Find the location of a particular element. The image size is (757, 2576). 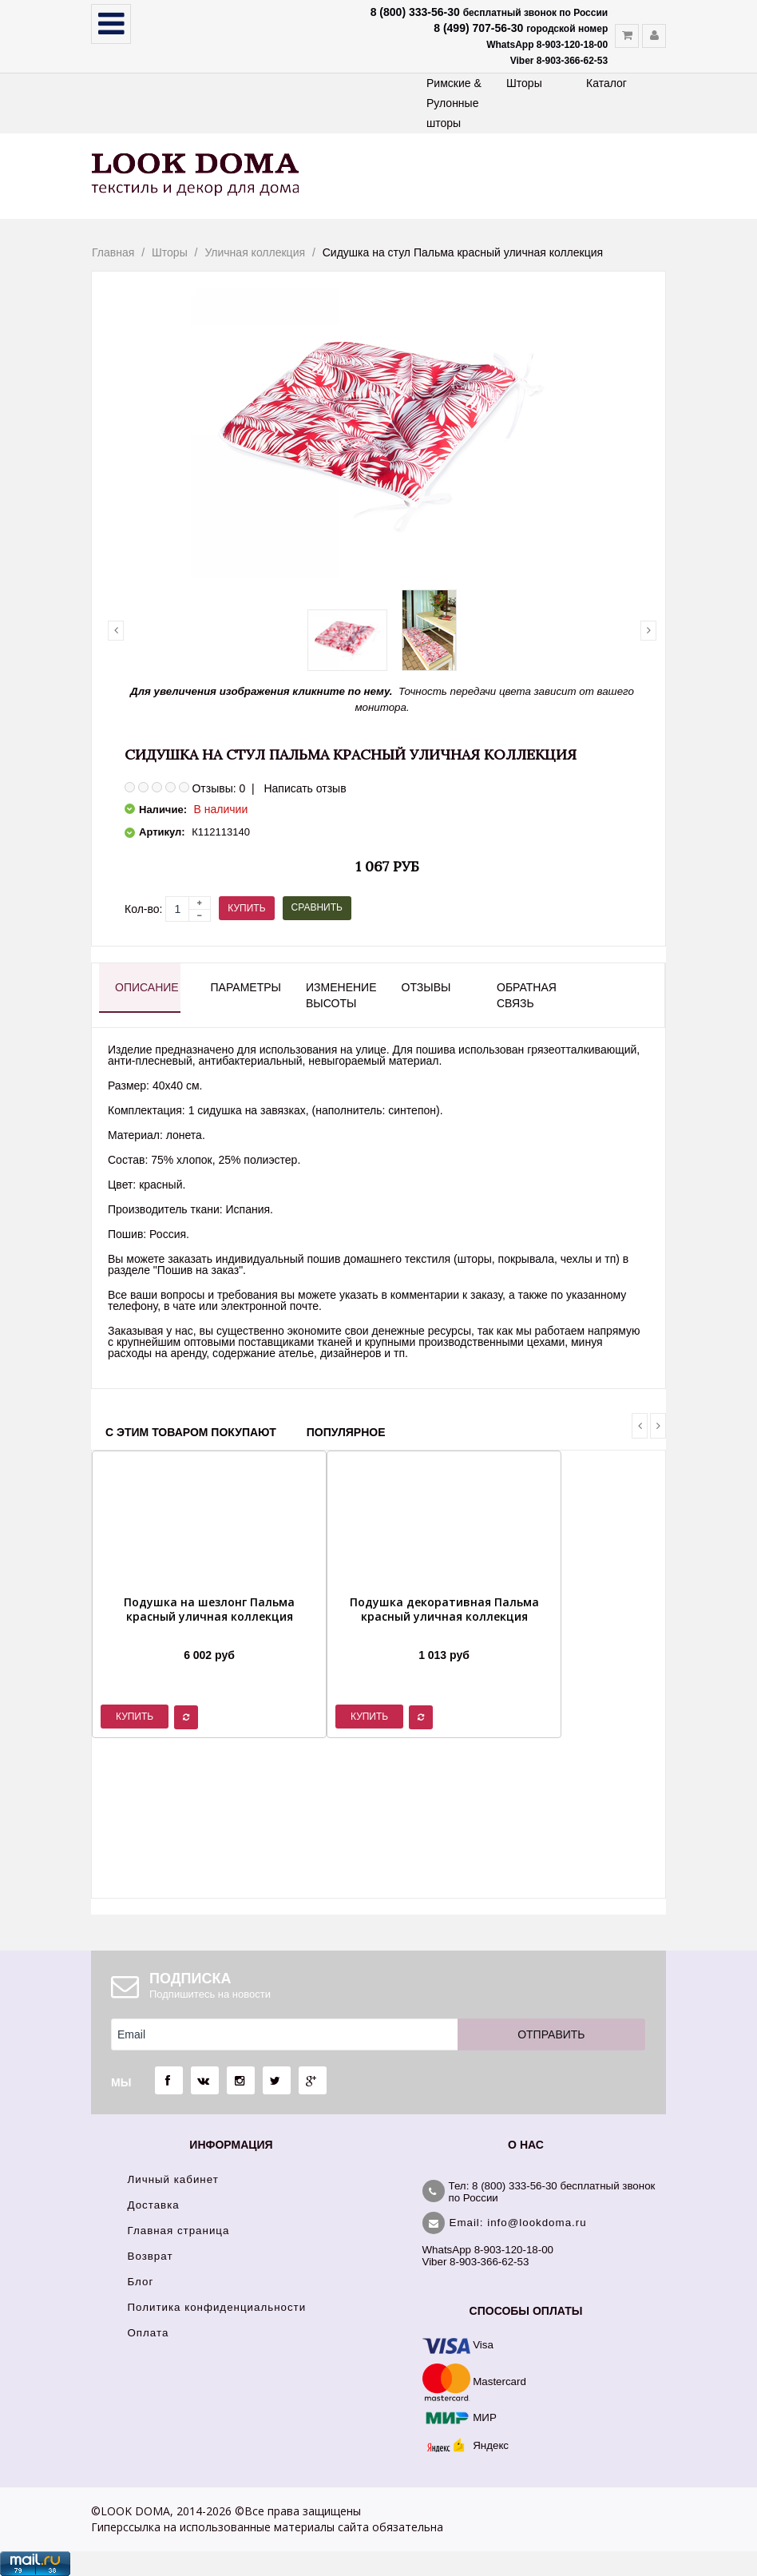

Описание is located at coordinates (147, 987).